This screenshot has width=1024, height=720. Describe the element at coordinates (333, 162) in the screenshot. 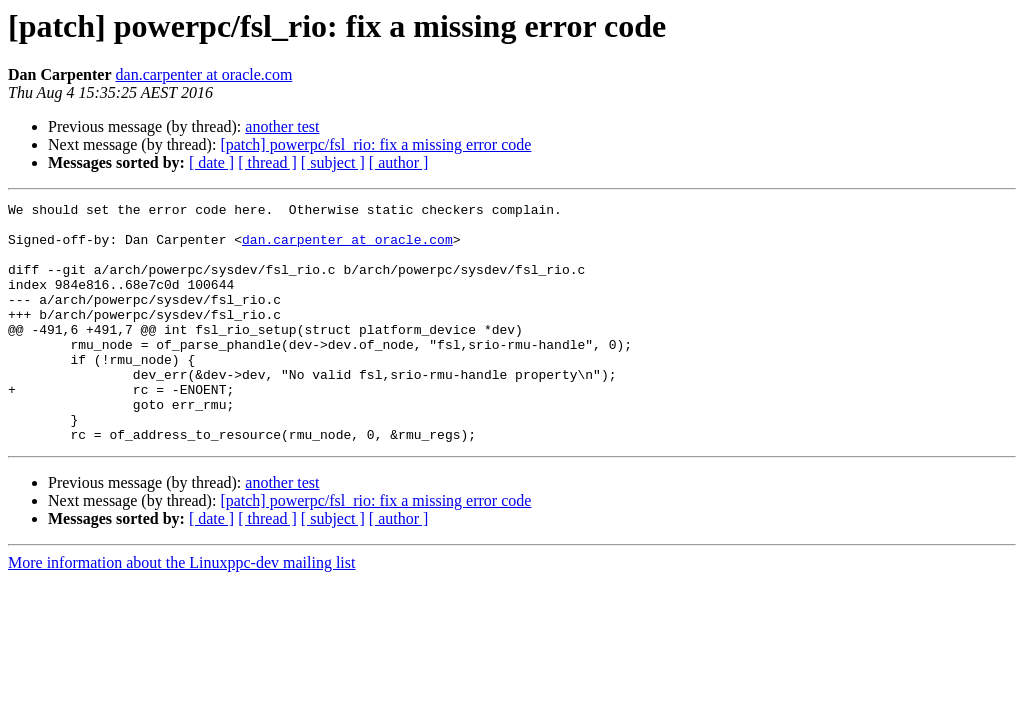

I see `[ subject ]` at that location.